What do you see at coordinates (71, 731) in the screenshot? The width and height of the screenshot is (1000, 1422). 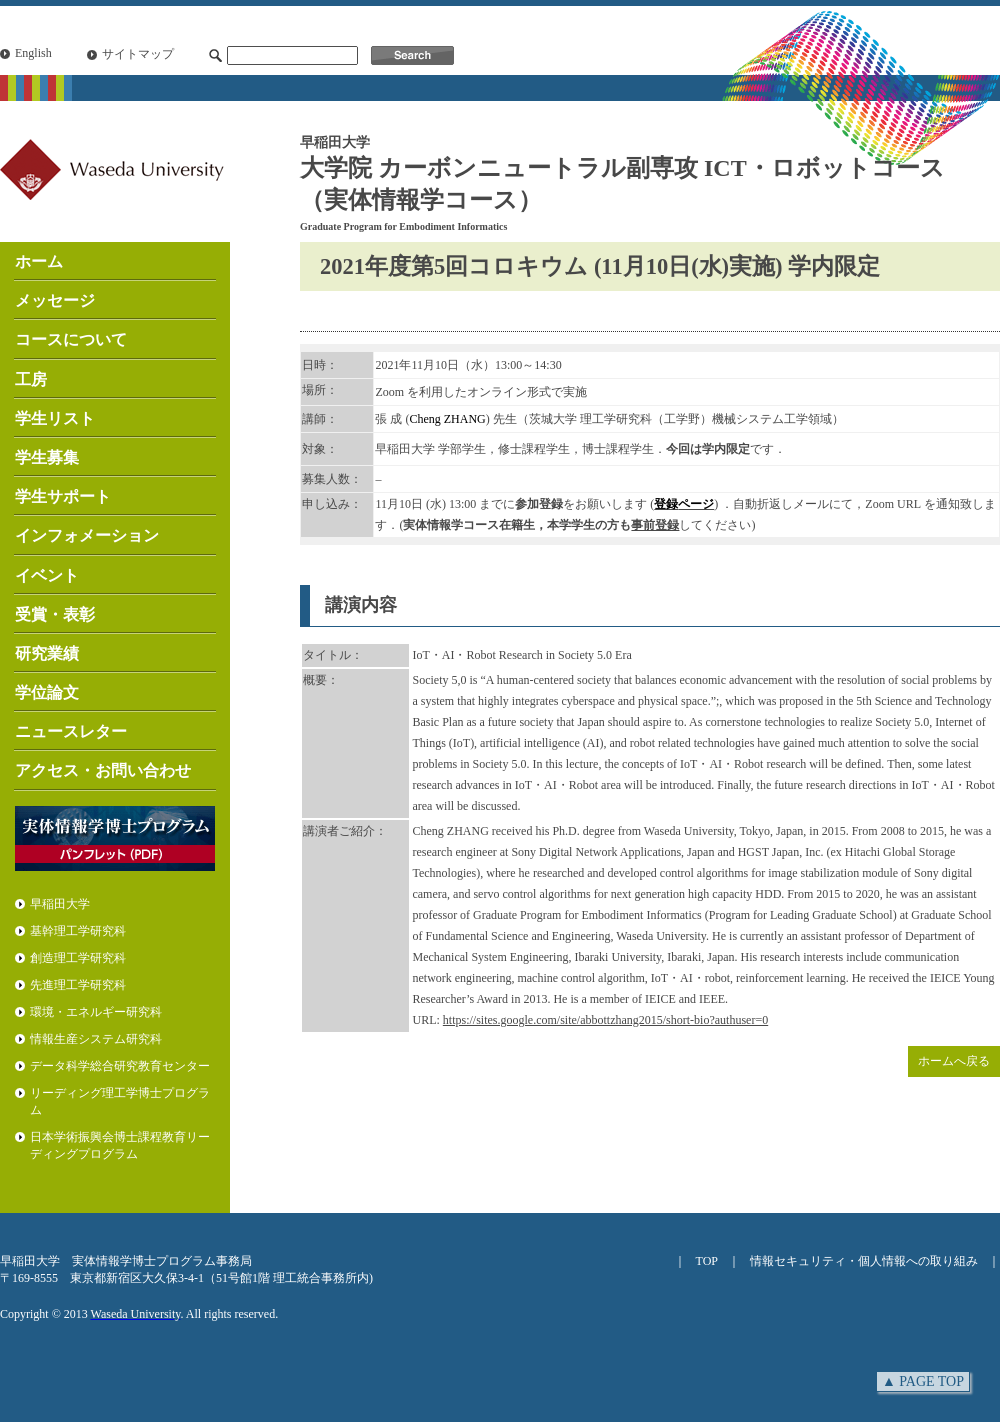 I see `ニュースレター` at bounding box center [71, 731].